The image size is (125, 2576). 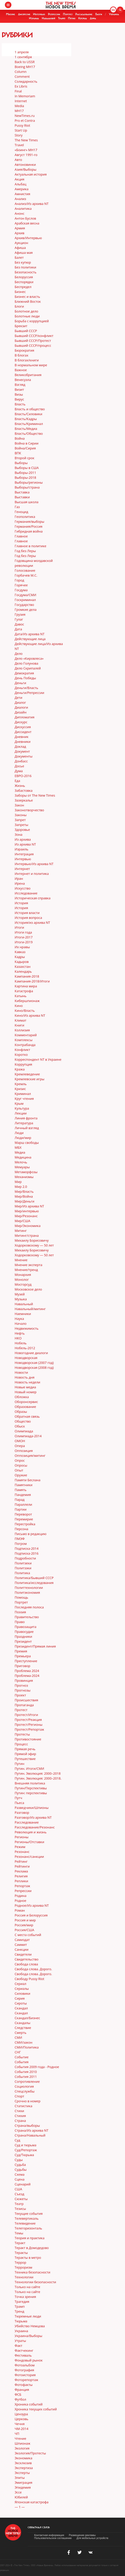 What do you see at coordinates (22, 2389) in the screenshot?
I see `Франция` at bounding box center [22, 2389].